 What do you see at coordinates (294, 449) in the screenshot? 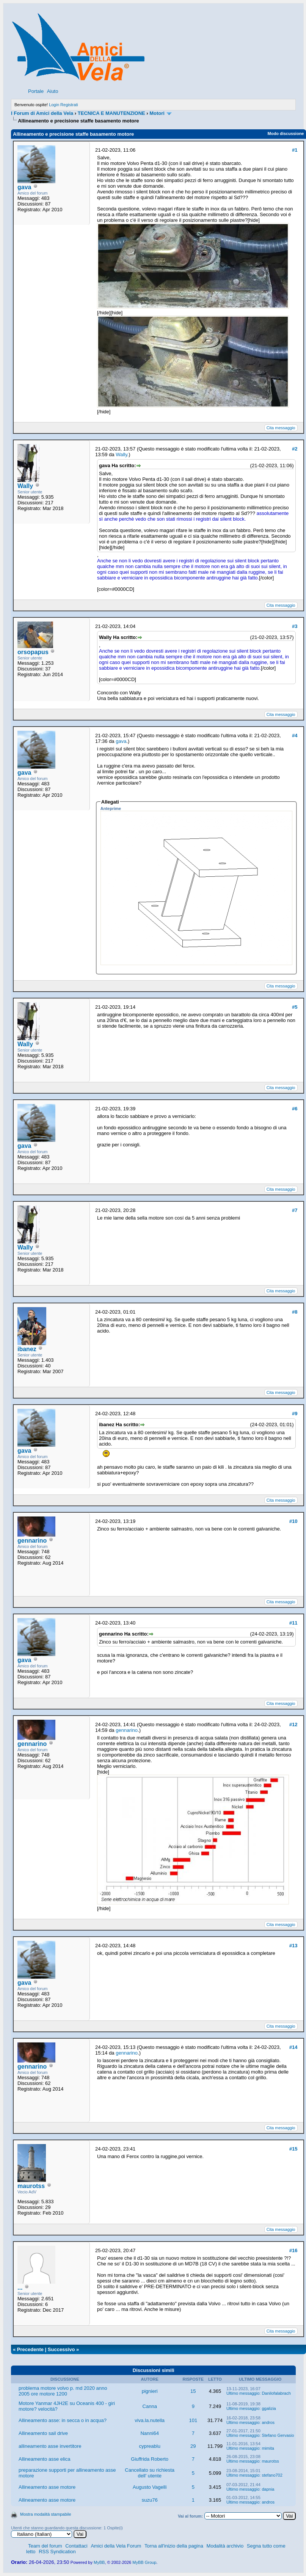
I see `#2` at bounding box center [294, 449].